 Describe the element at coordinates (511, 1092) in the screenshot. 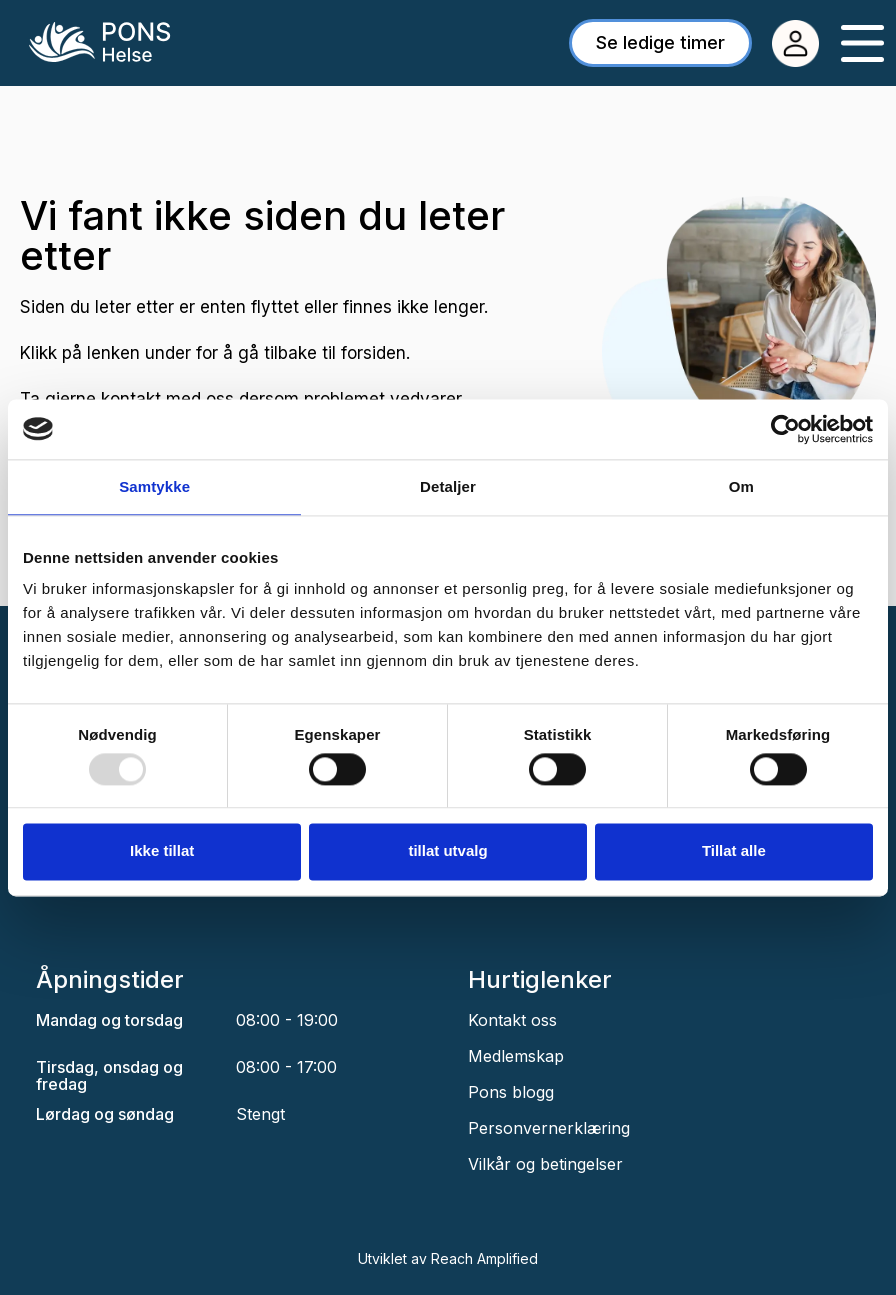

I see `Pons blogg` at that location.